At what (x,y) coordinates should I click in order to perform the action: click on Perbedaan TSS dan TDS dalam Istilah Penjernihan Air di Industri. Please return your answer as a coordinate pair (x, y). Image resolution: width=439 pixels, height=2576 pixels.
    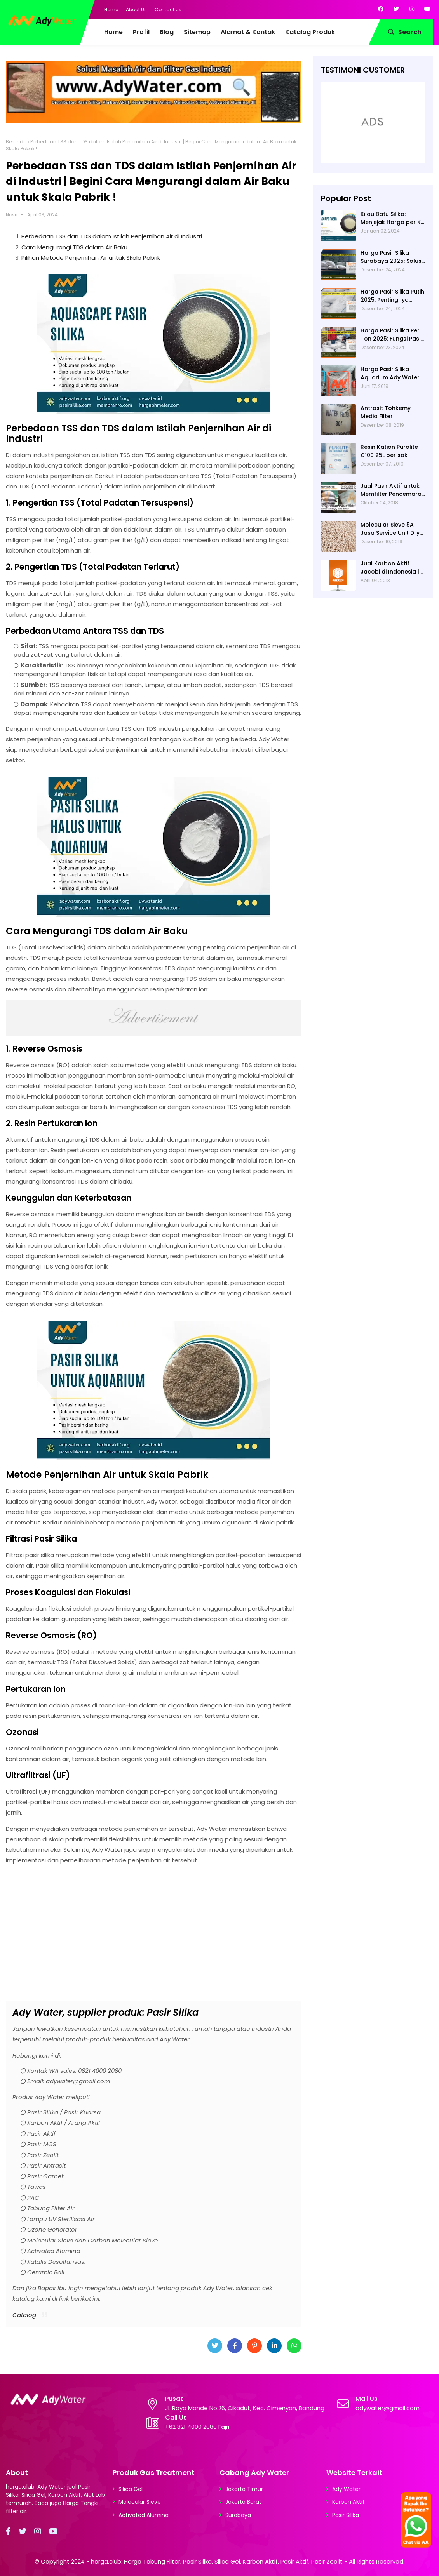
    Looking at the image, I should click on (111, 236).